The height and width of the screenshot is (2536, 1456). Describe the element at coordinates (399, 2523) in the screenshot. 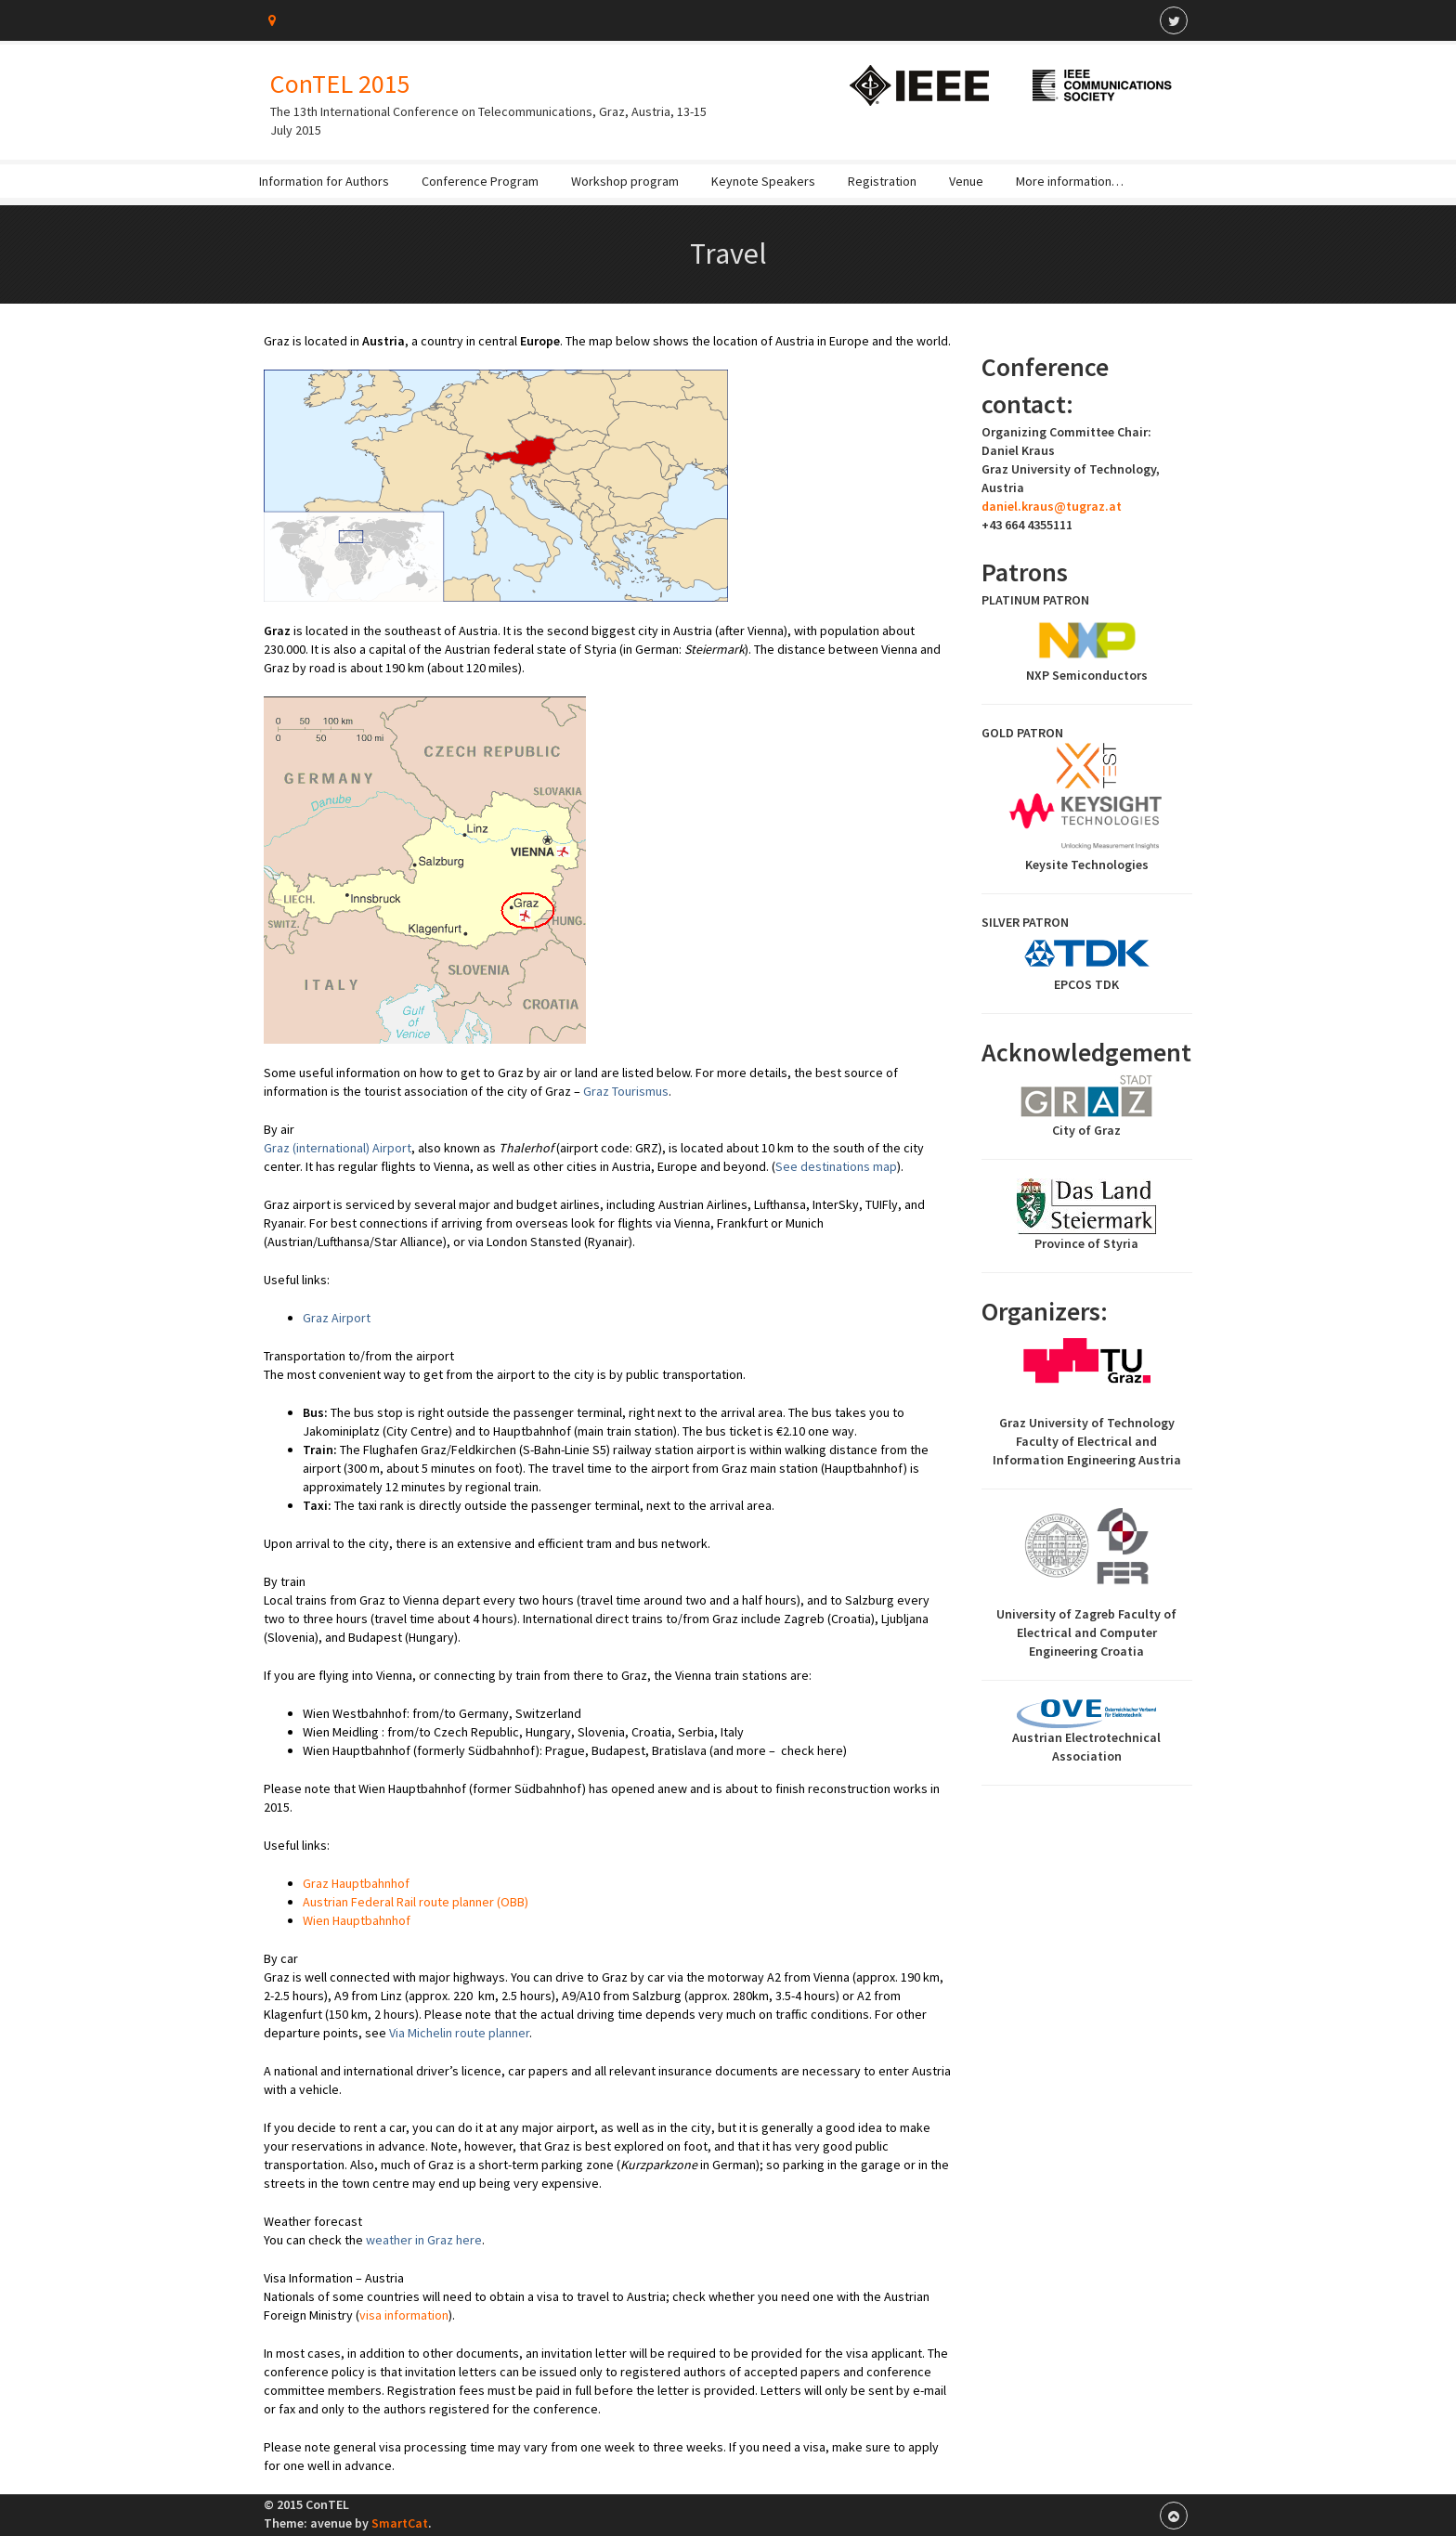

I see `SmartCat` at that location.